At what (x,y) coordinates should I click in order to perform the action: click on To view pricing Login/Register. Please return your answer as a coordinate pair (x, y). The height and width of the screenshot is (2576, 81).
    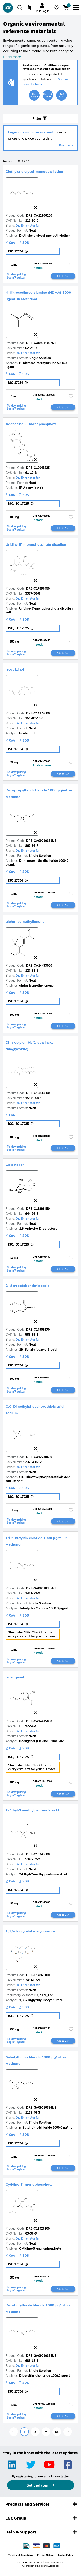
    Looking at the image, I should click on (16, 276).